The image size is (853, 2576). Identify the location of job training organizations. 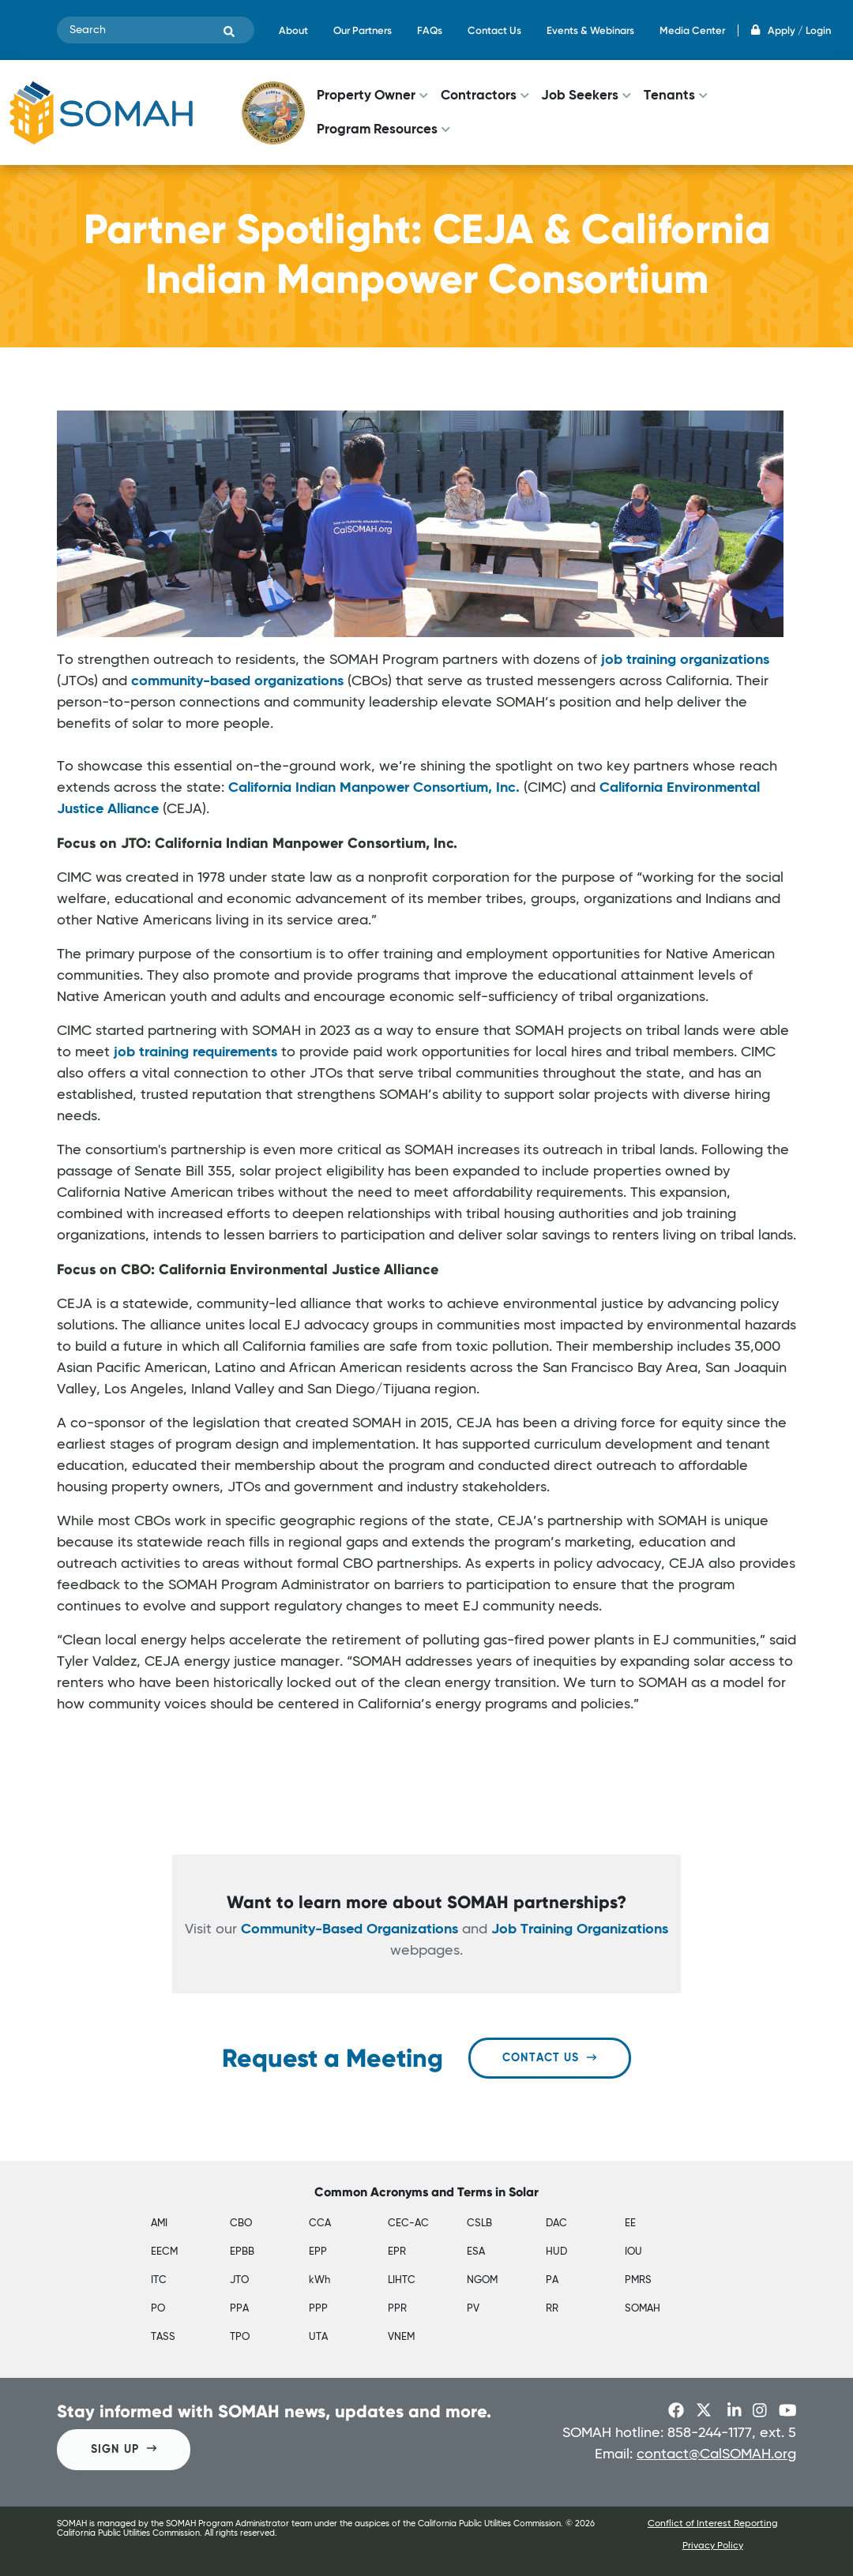
(685, 660).